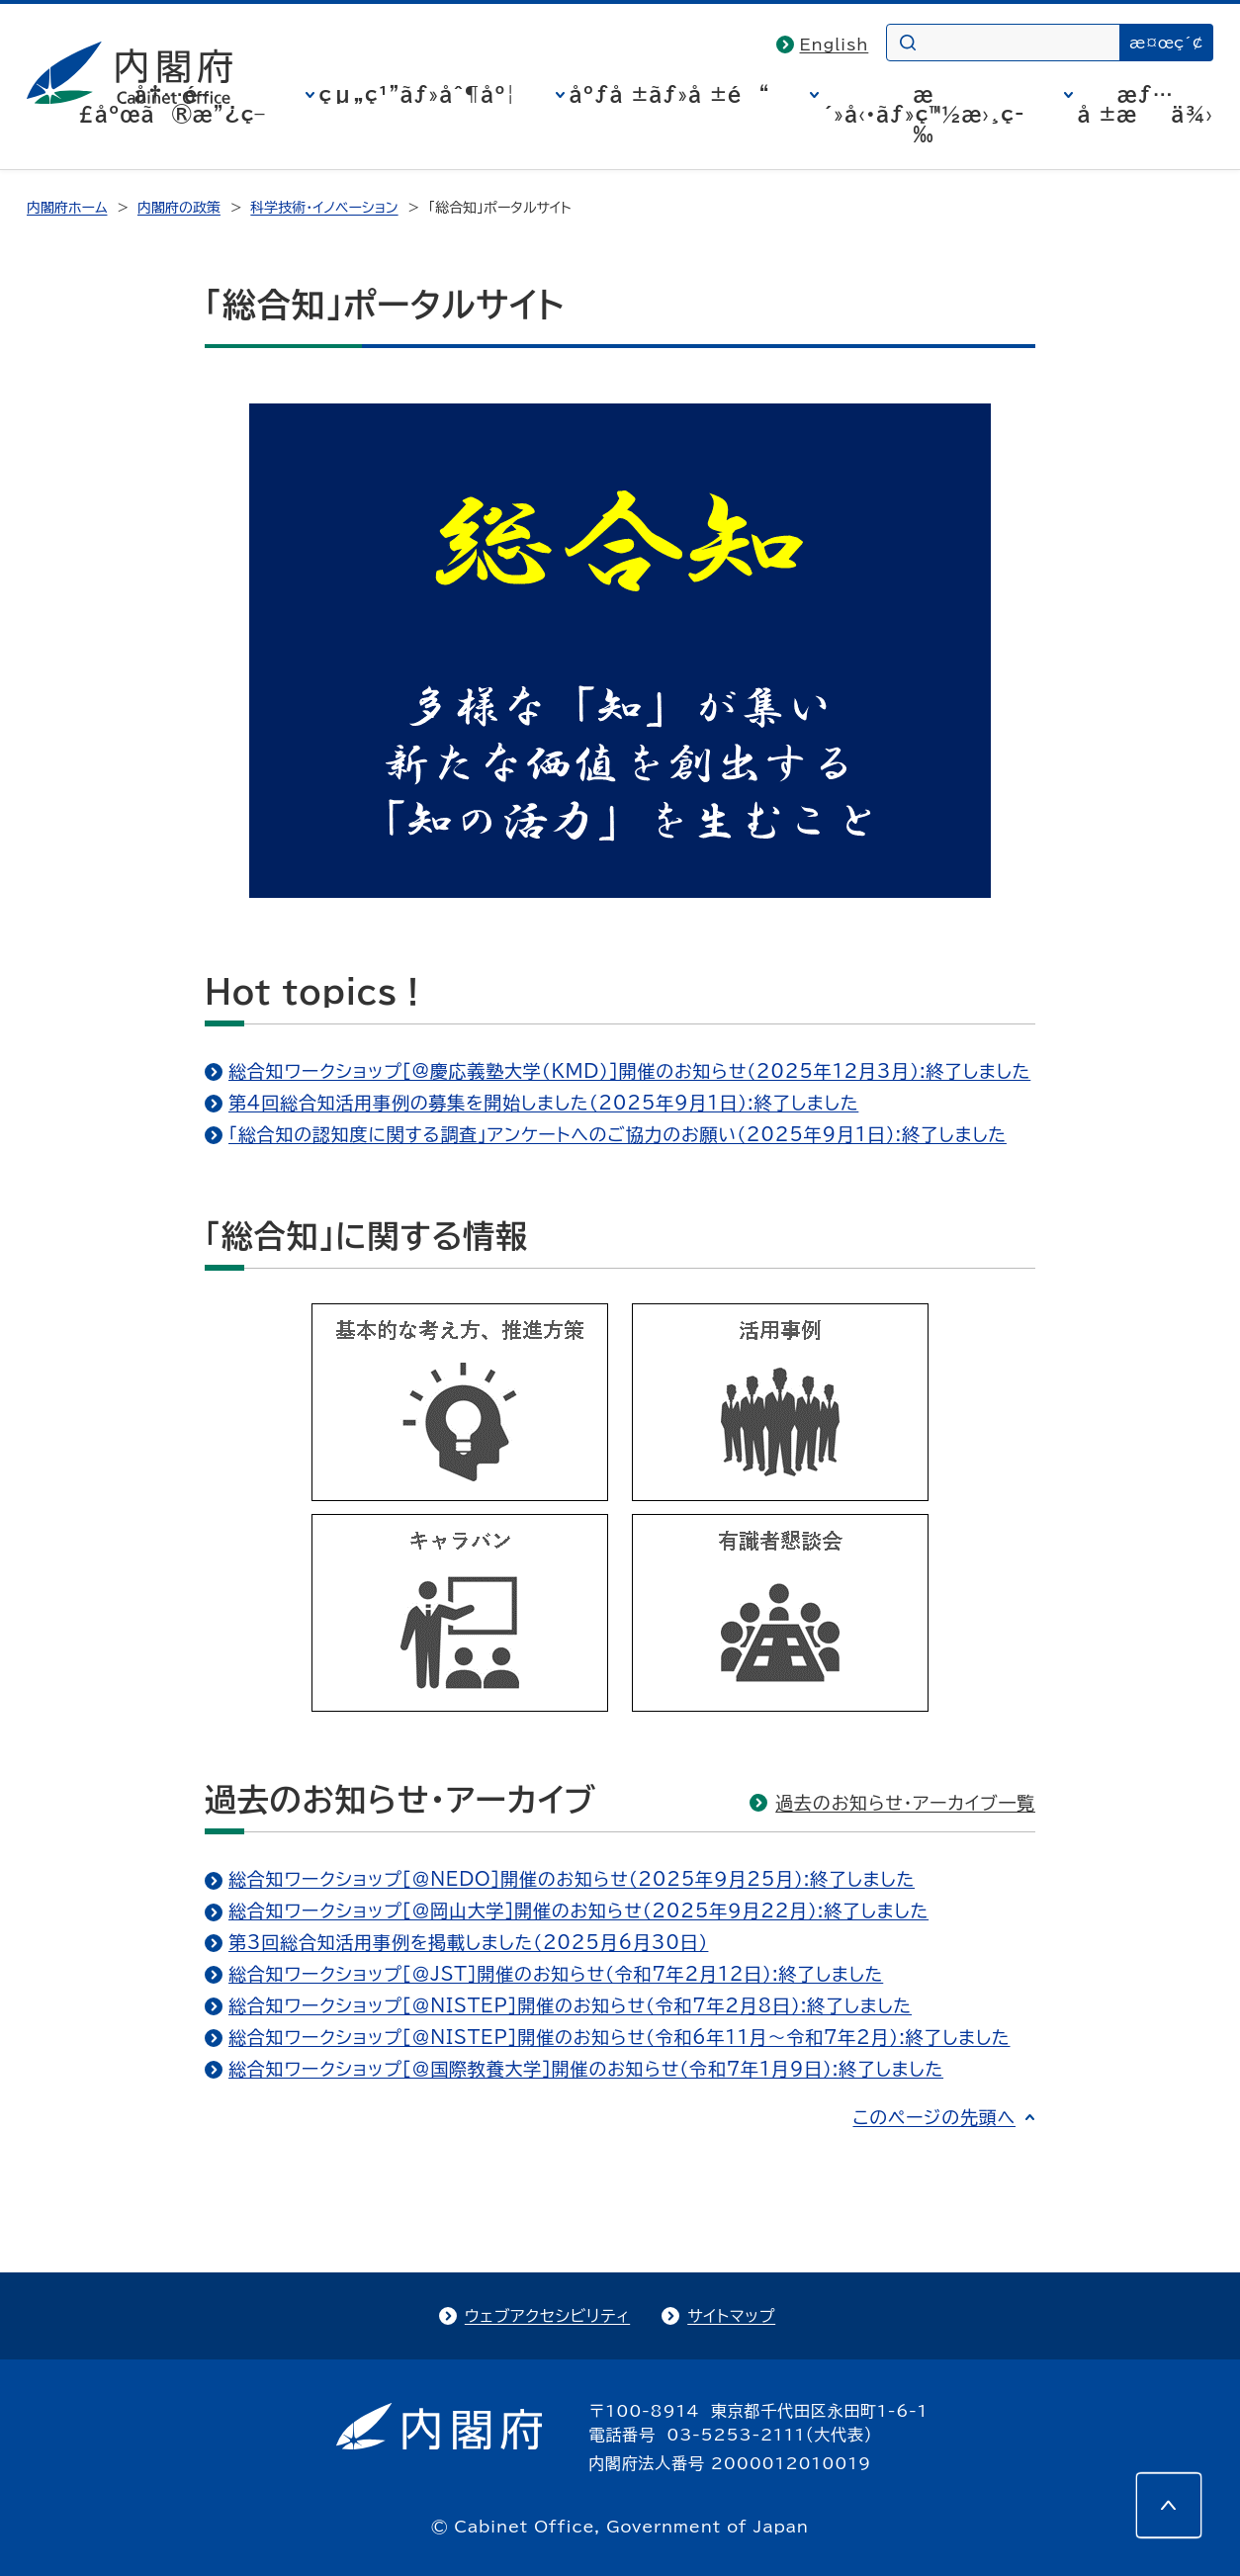 The height and width of the screenshot is (2576, 1240). I want to click on 第3回総合知活用事例を掲載しました（2025月6月30日）, so click(468, 1942).